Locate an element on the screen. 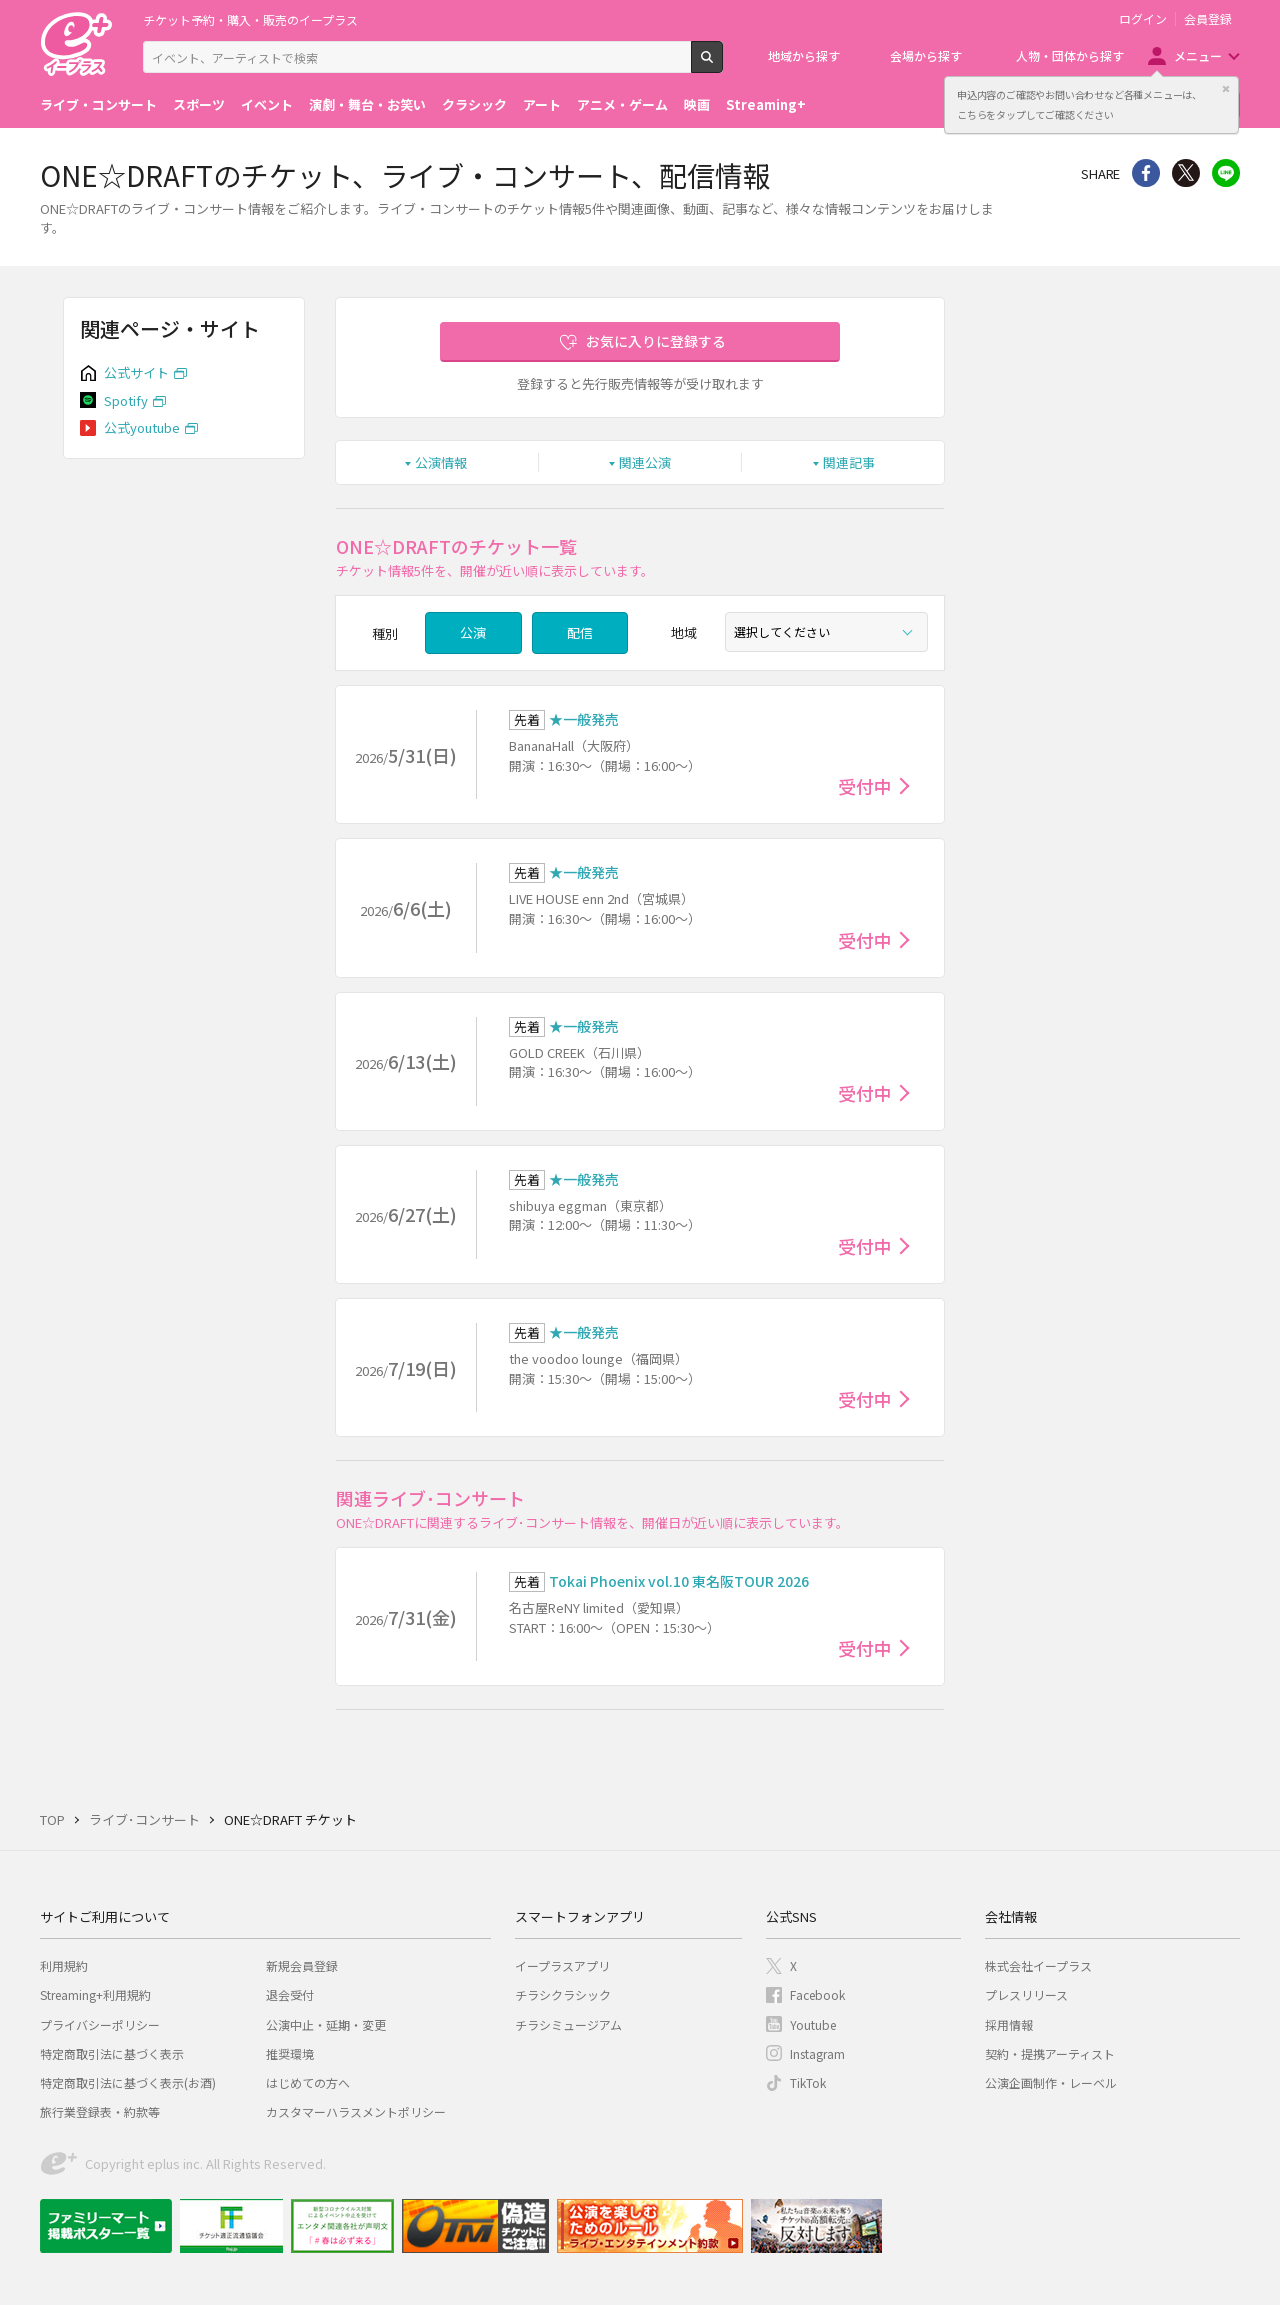 The image size is (1280, 2305). Twitter is located at coordinates (1186, 173).